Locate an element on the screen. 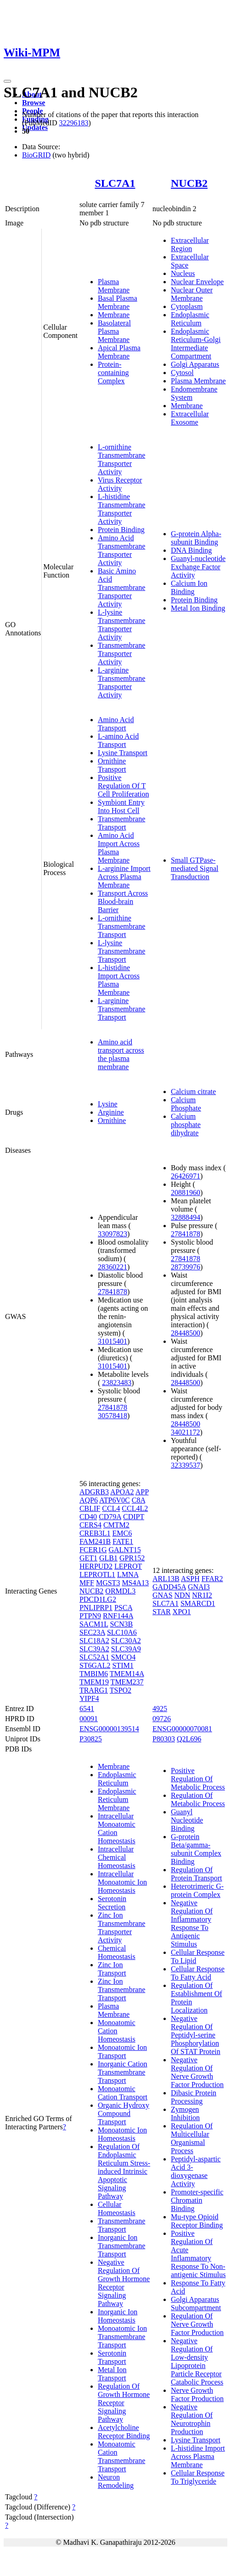 Image resolution: width=231 pixels, height=2576 pixels. C8A is located at coordinates (138, 1500).